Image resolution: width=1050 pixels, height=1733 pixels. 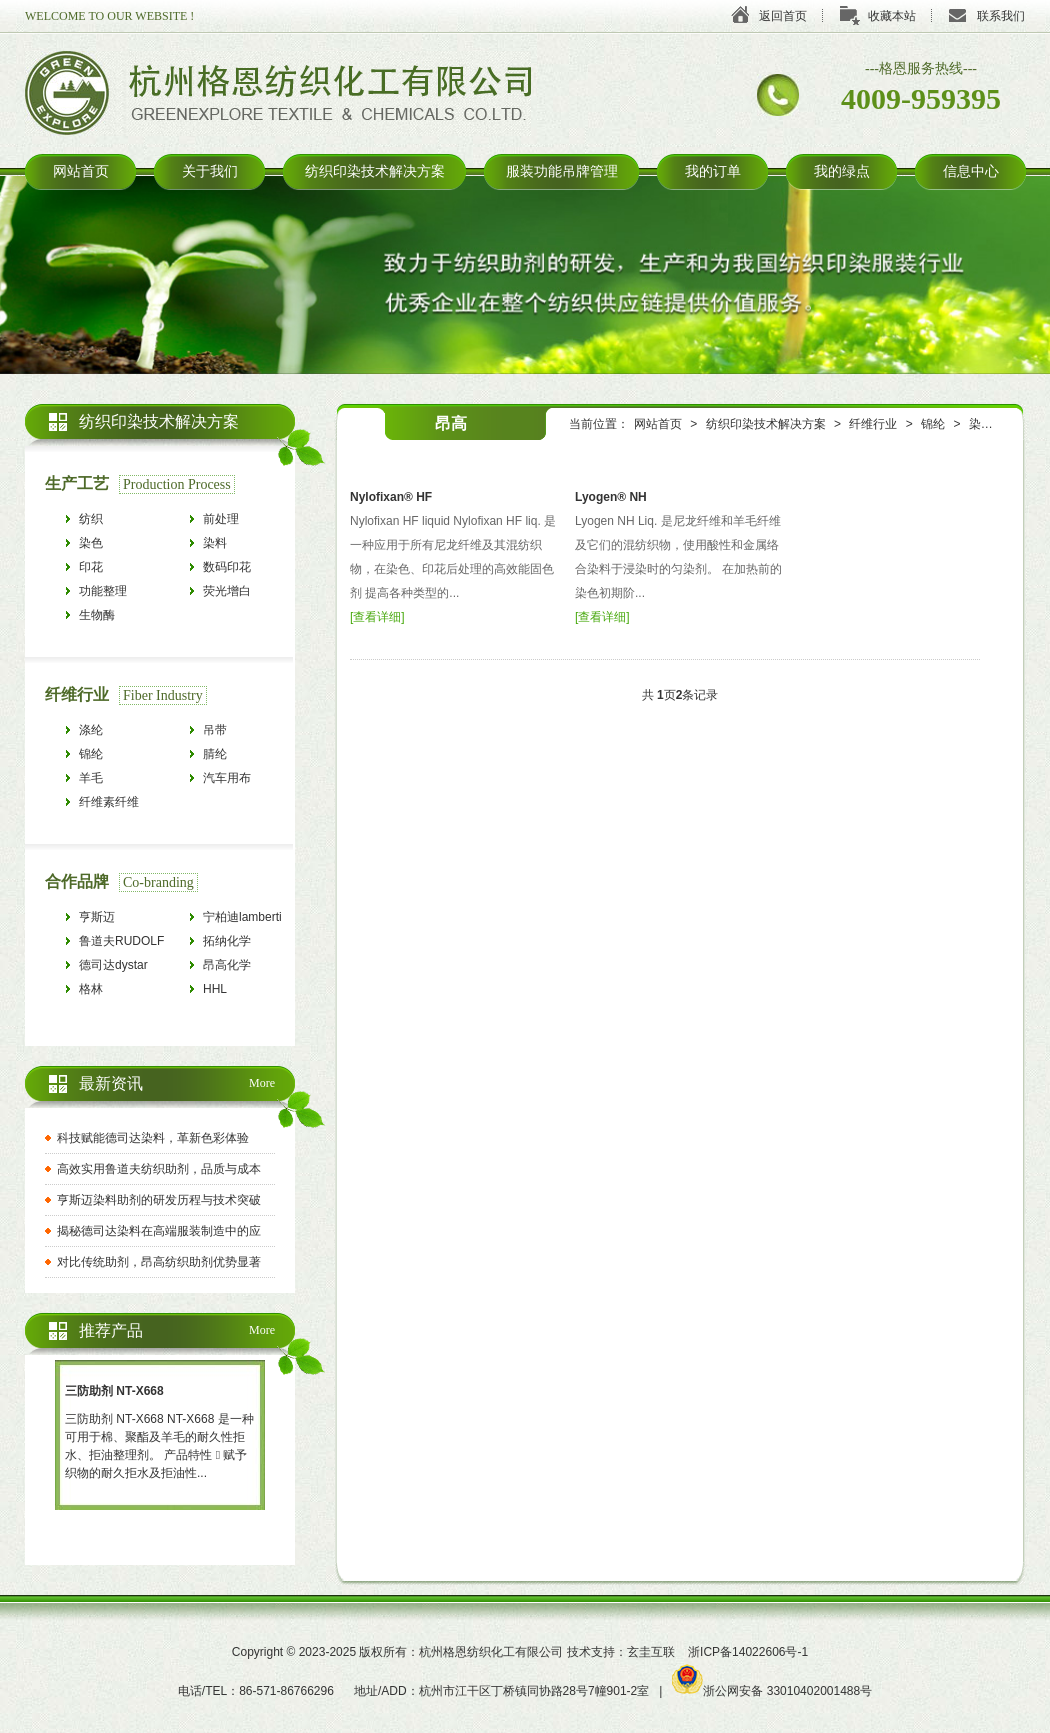 What do you see at coordinates (91, 567) in the screenshot?
I see `印花` at bounding box center [91, 567].